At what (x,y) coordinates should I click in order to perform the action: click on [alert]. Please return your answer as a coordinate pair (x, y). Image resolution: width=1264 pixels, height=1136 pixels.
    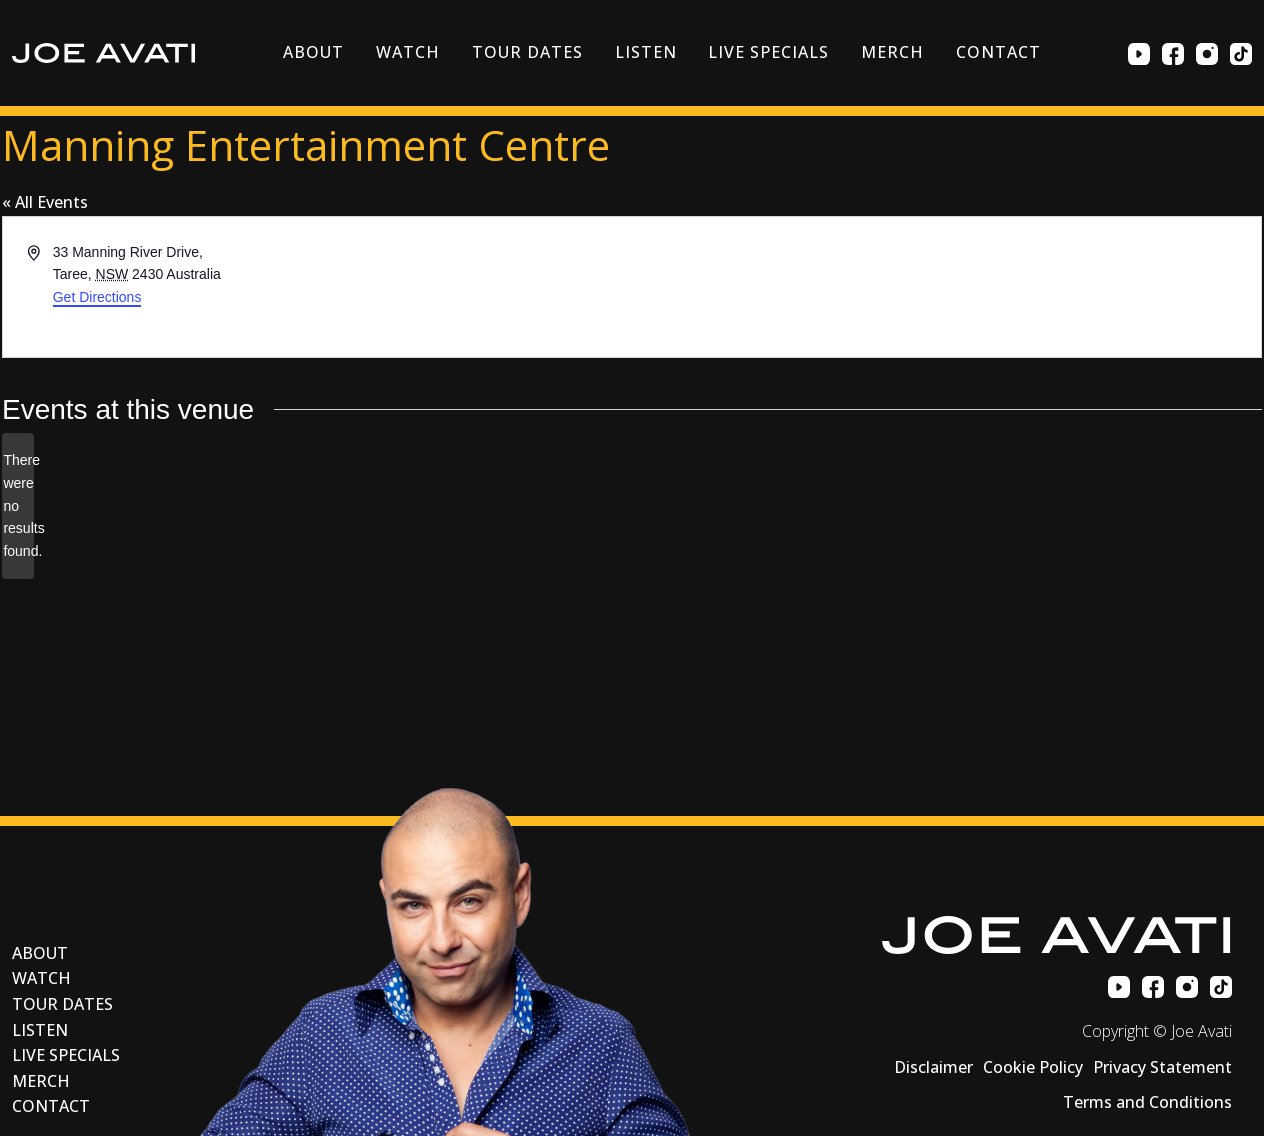
    Looking at the image, I should click on (18, 505).